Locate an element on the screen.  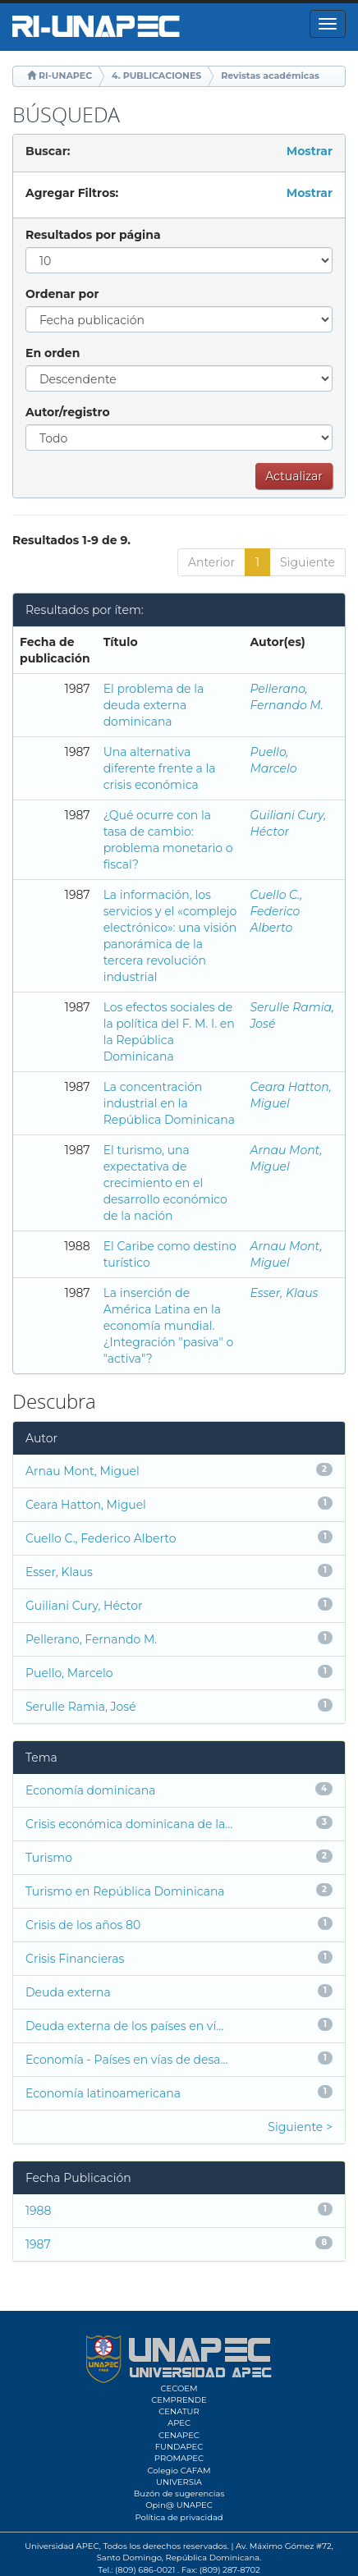
La concentración industrial en la República Dominicana is located at coordinates (169, 1103).